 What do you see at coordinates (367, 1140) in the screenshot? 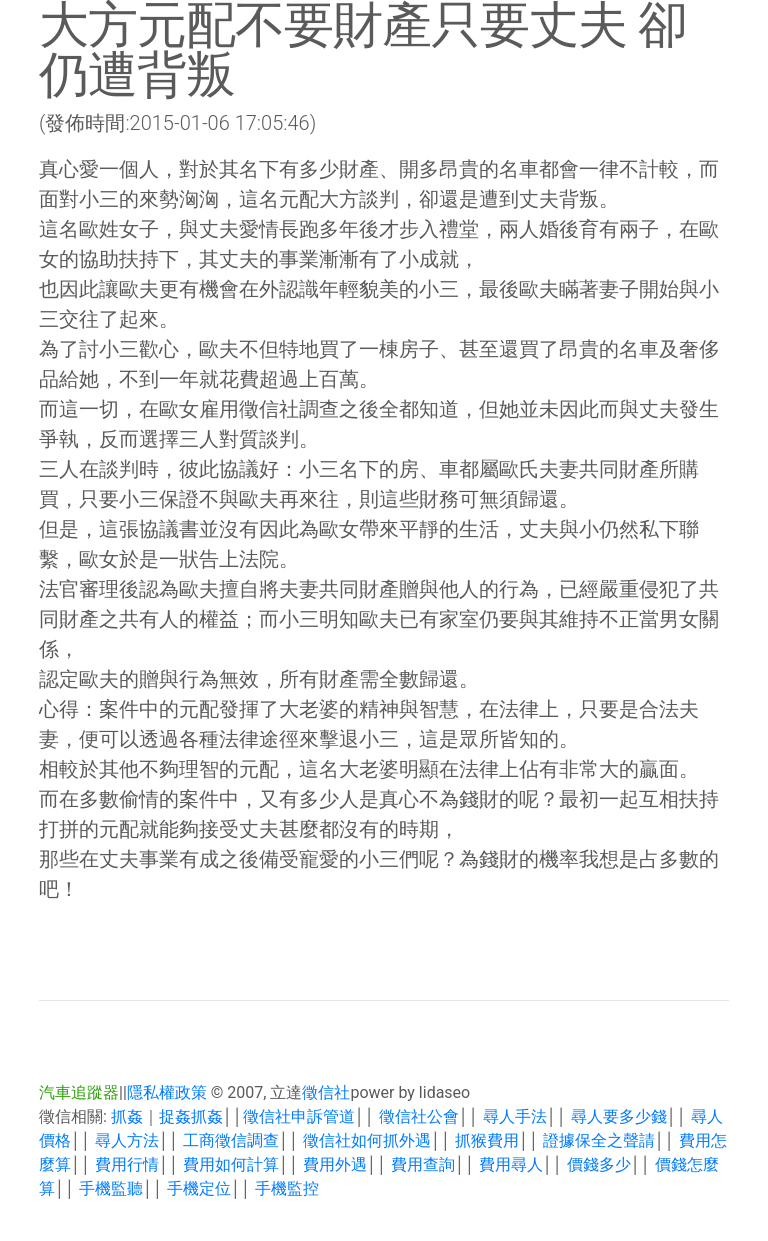
I see `徵信社如何抓外遇` at bounding box center [367, 1140].